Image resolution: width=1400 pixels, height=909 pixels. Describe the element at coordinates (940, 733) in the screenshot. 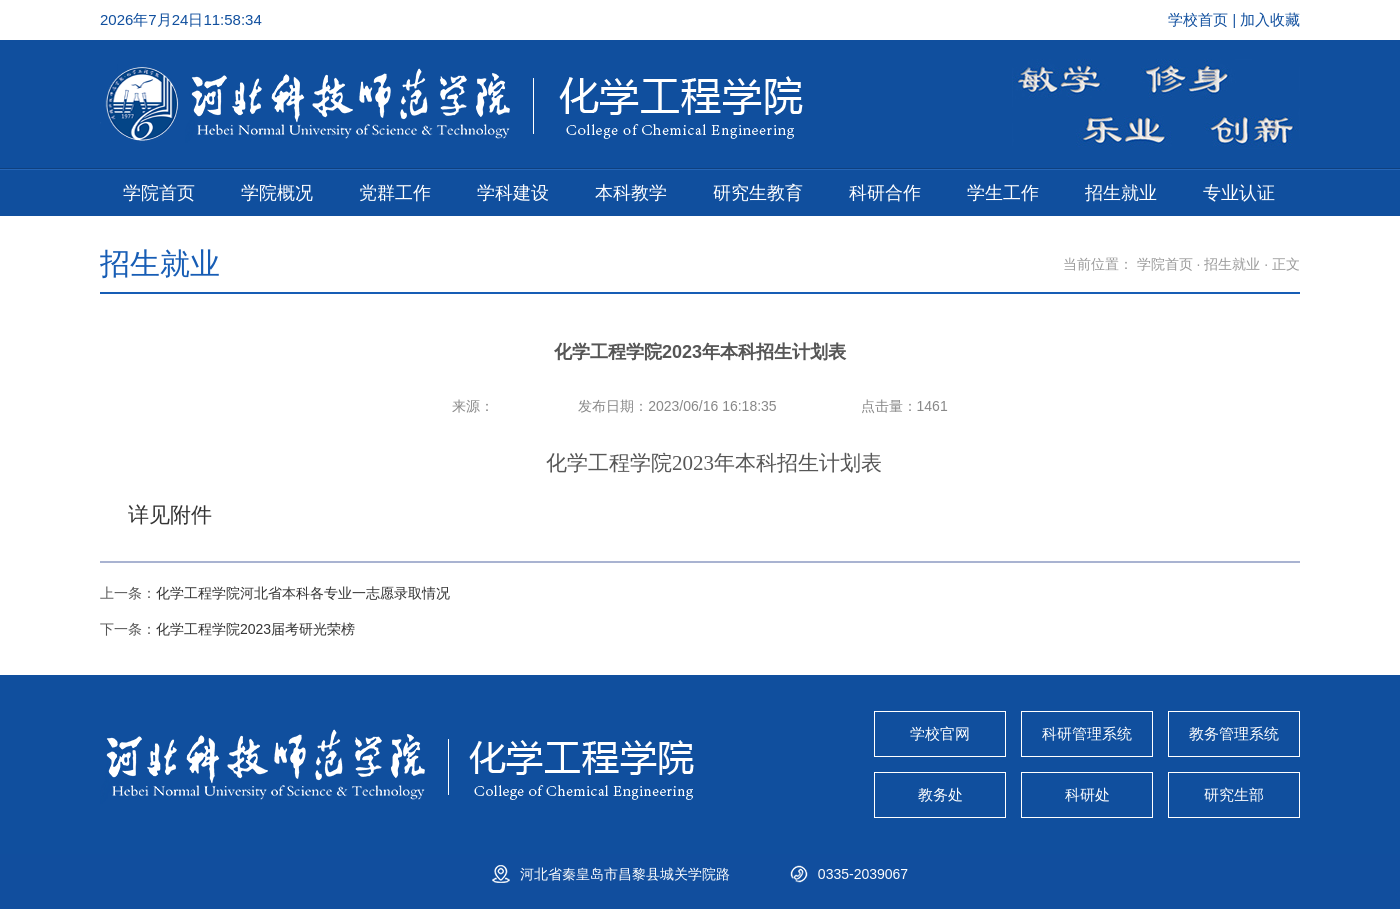

I see `学校官网` at that location.